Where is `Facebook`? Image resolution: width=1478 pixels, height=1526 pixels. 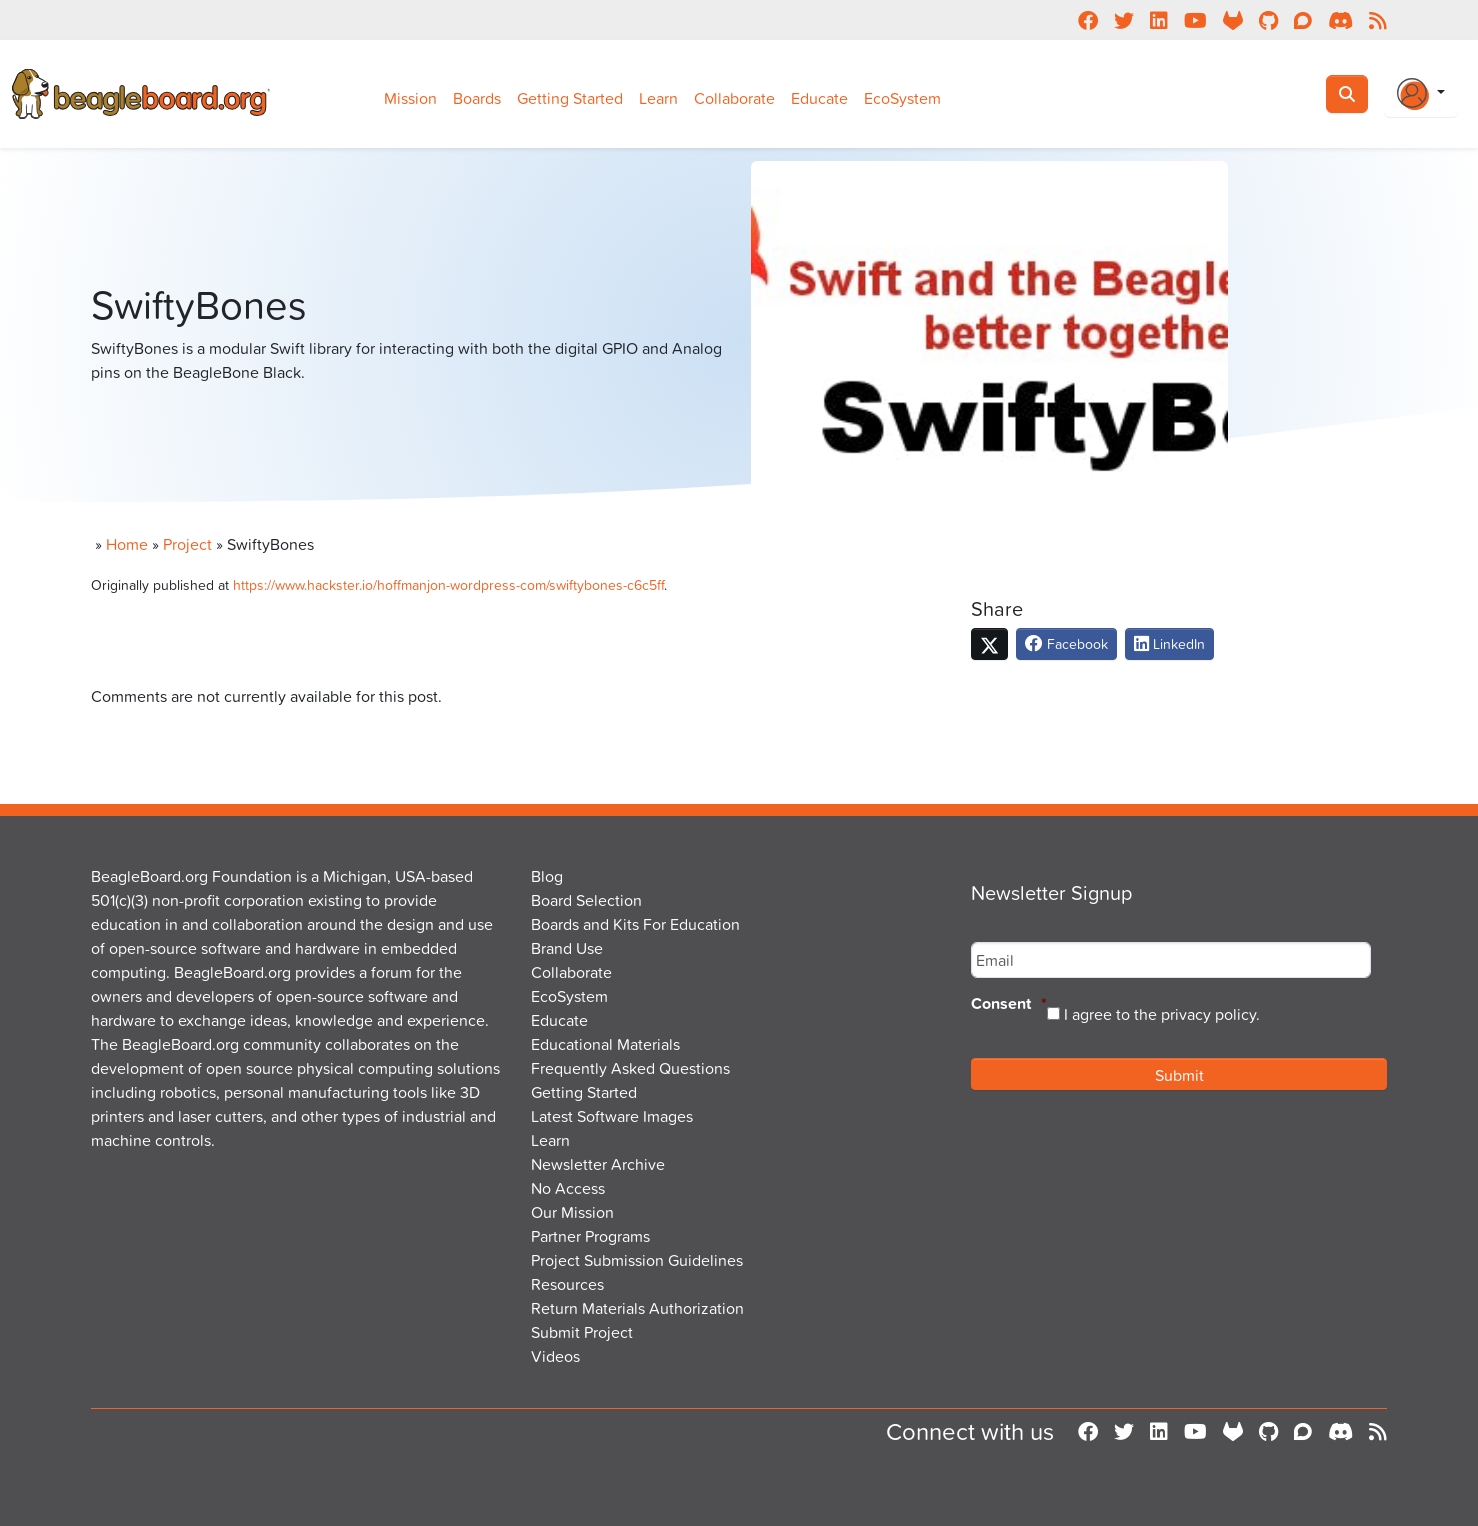
Facebook is located at coordinates (1066, 643).